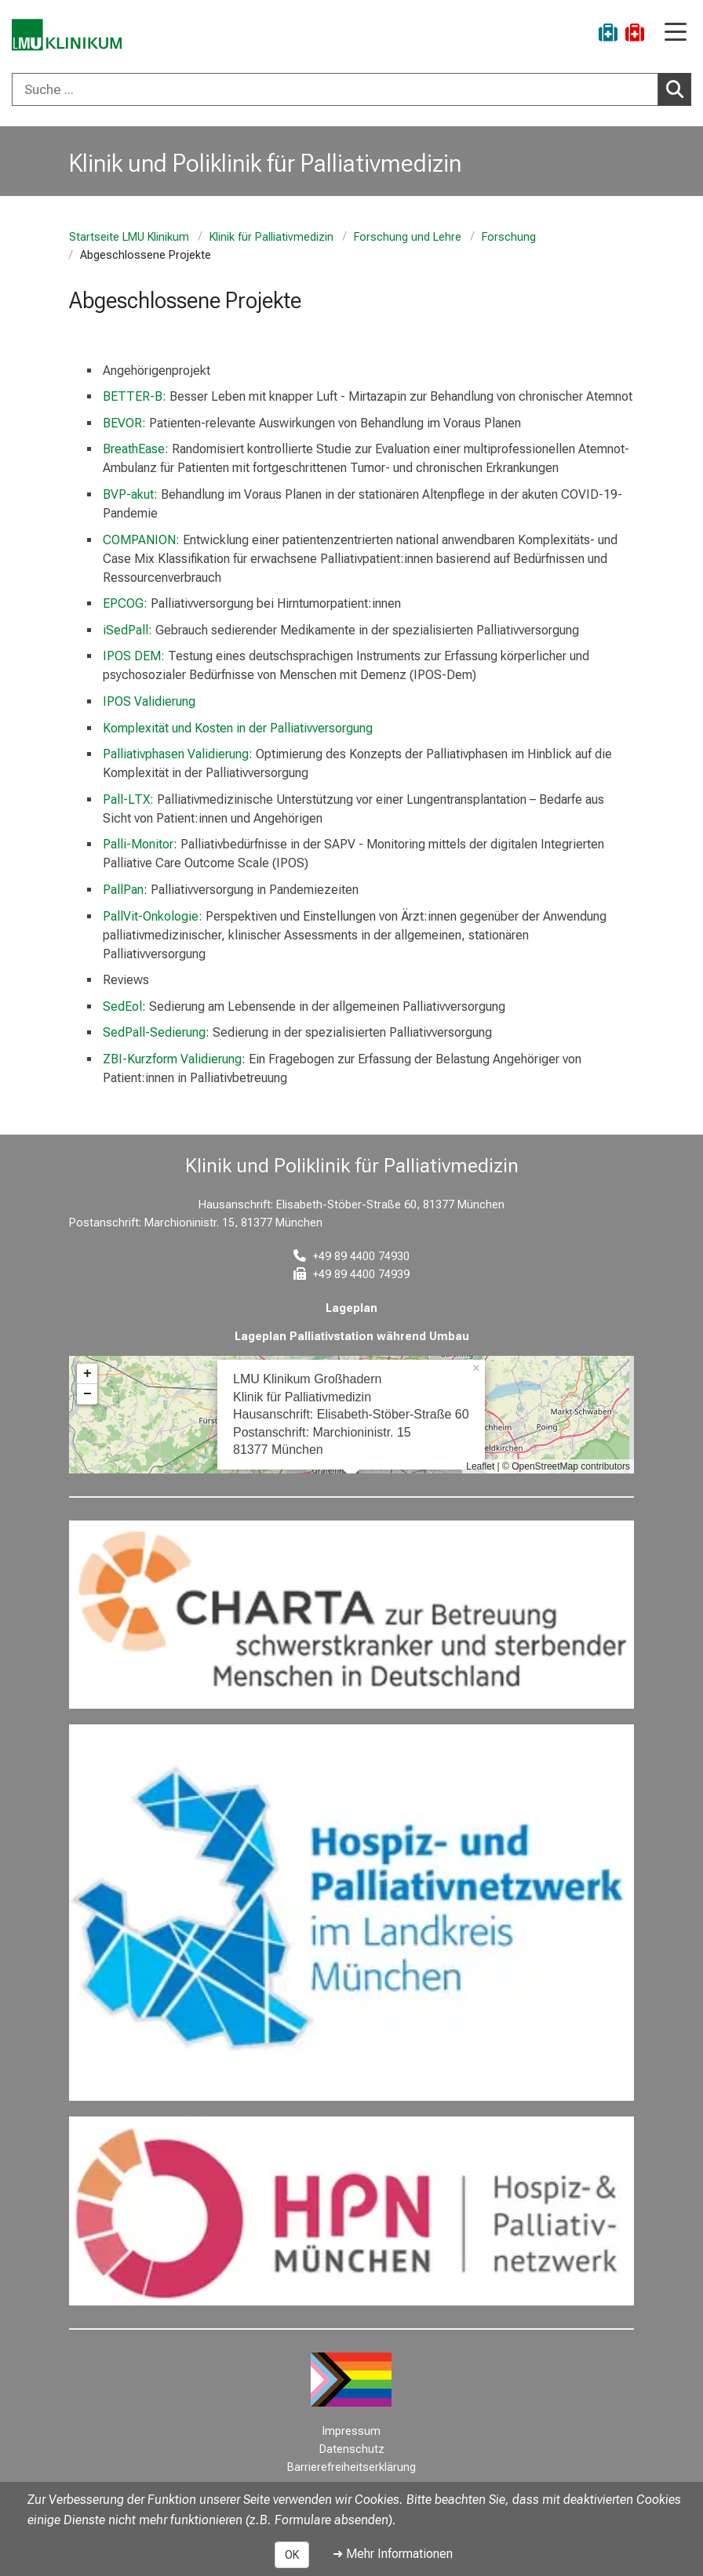 The height and width of the screenshot is (2576, 703). Describe the element at coordinates (678, 88) in the screenshot. I see `Suchen` at that location.